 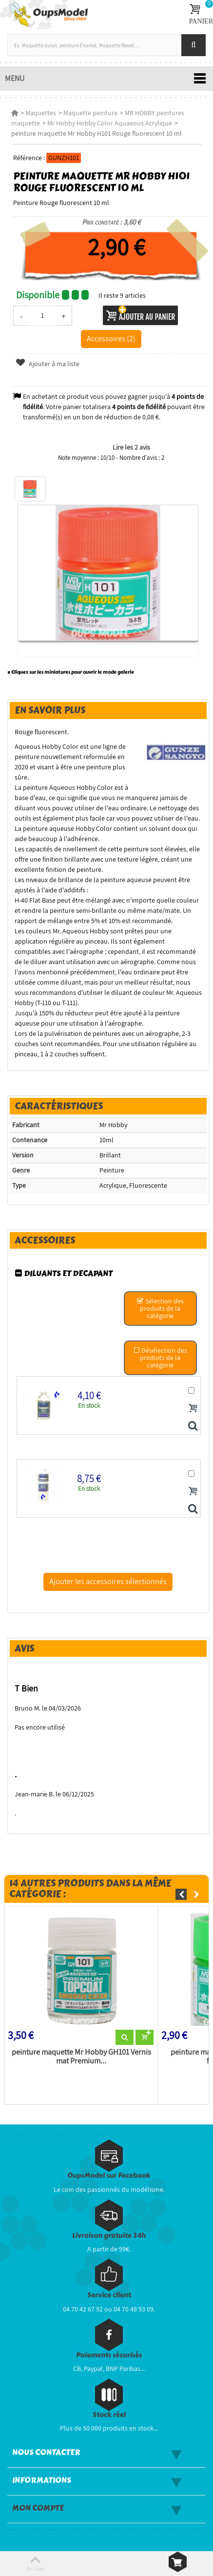 I want to click on Accessoires (2), so click(x=111, y=338).